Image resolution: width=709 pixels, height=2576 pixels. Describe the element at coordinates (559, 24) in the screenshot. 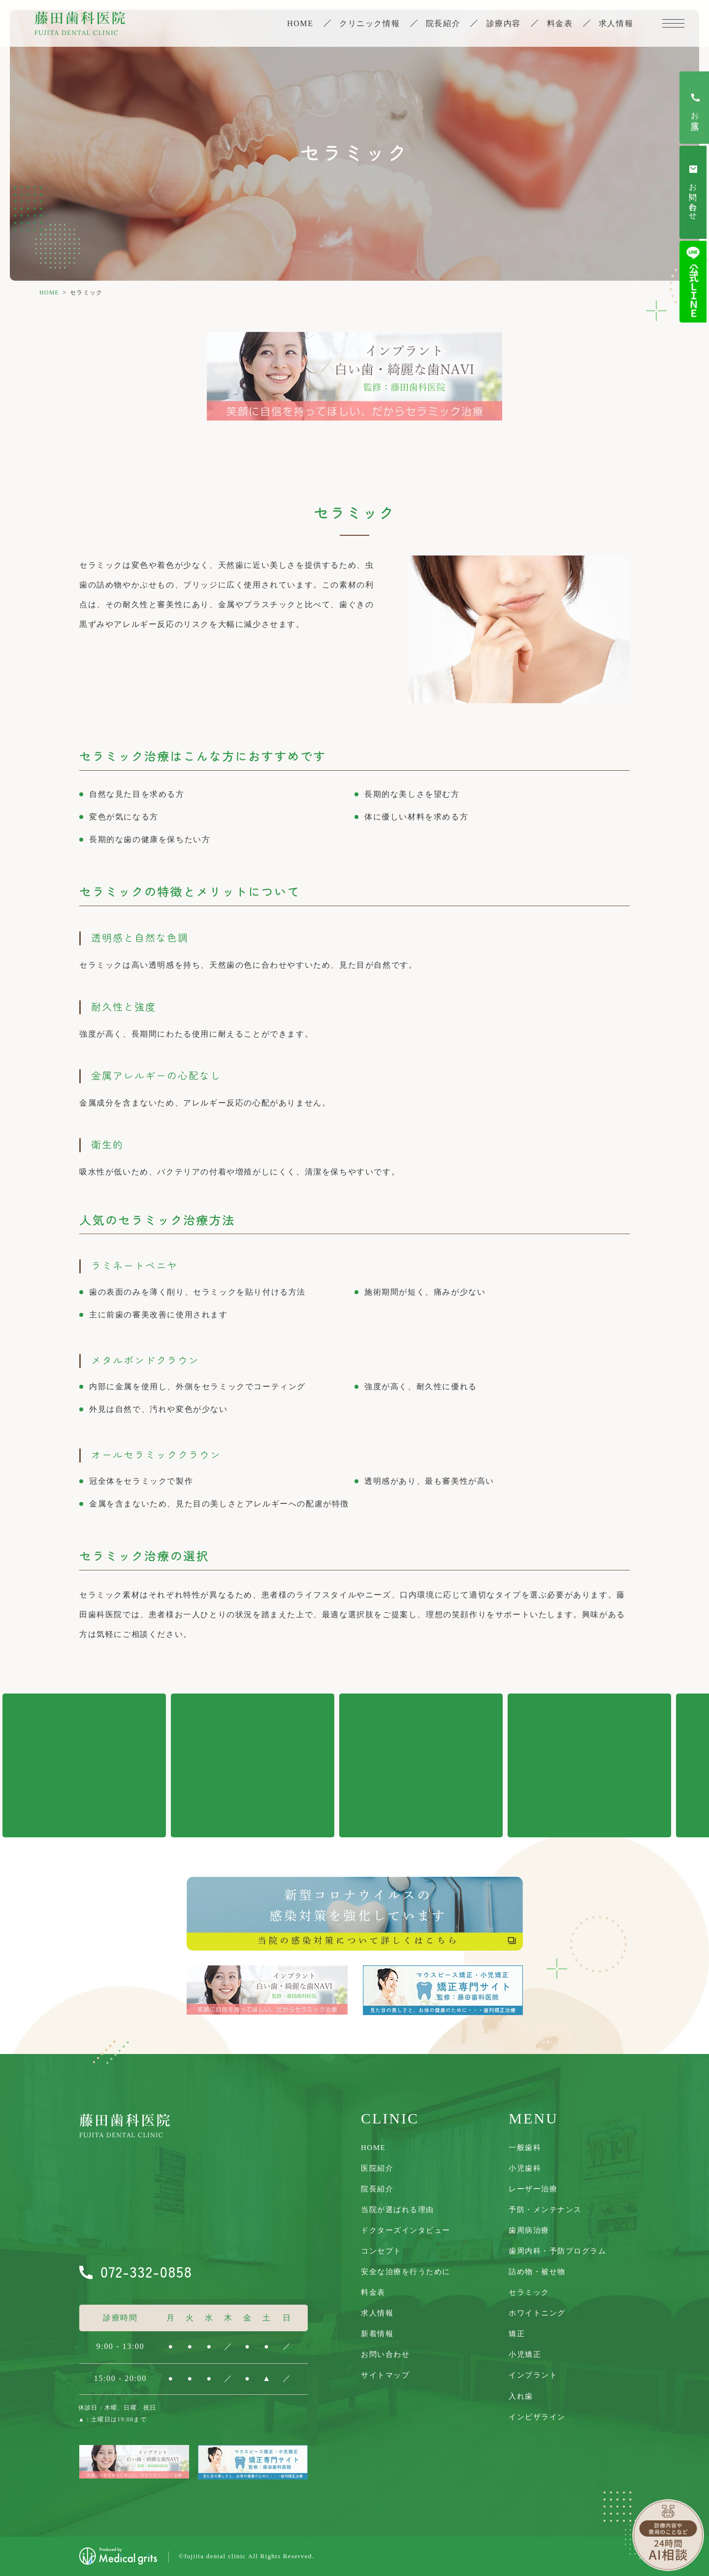

I see `料金表` at that location.